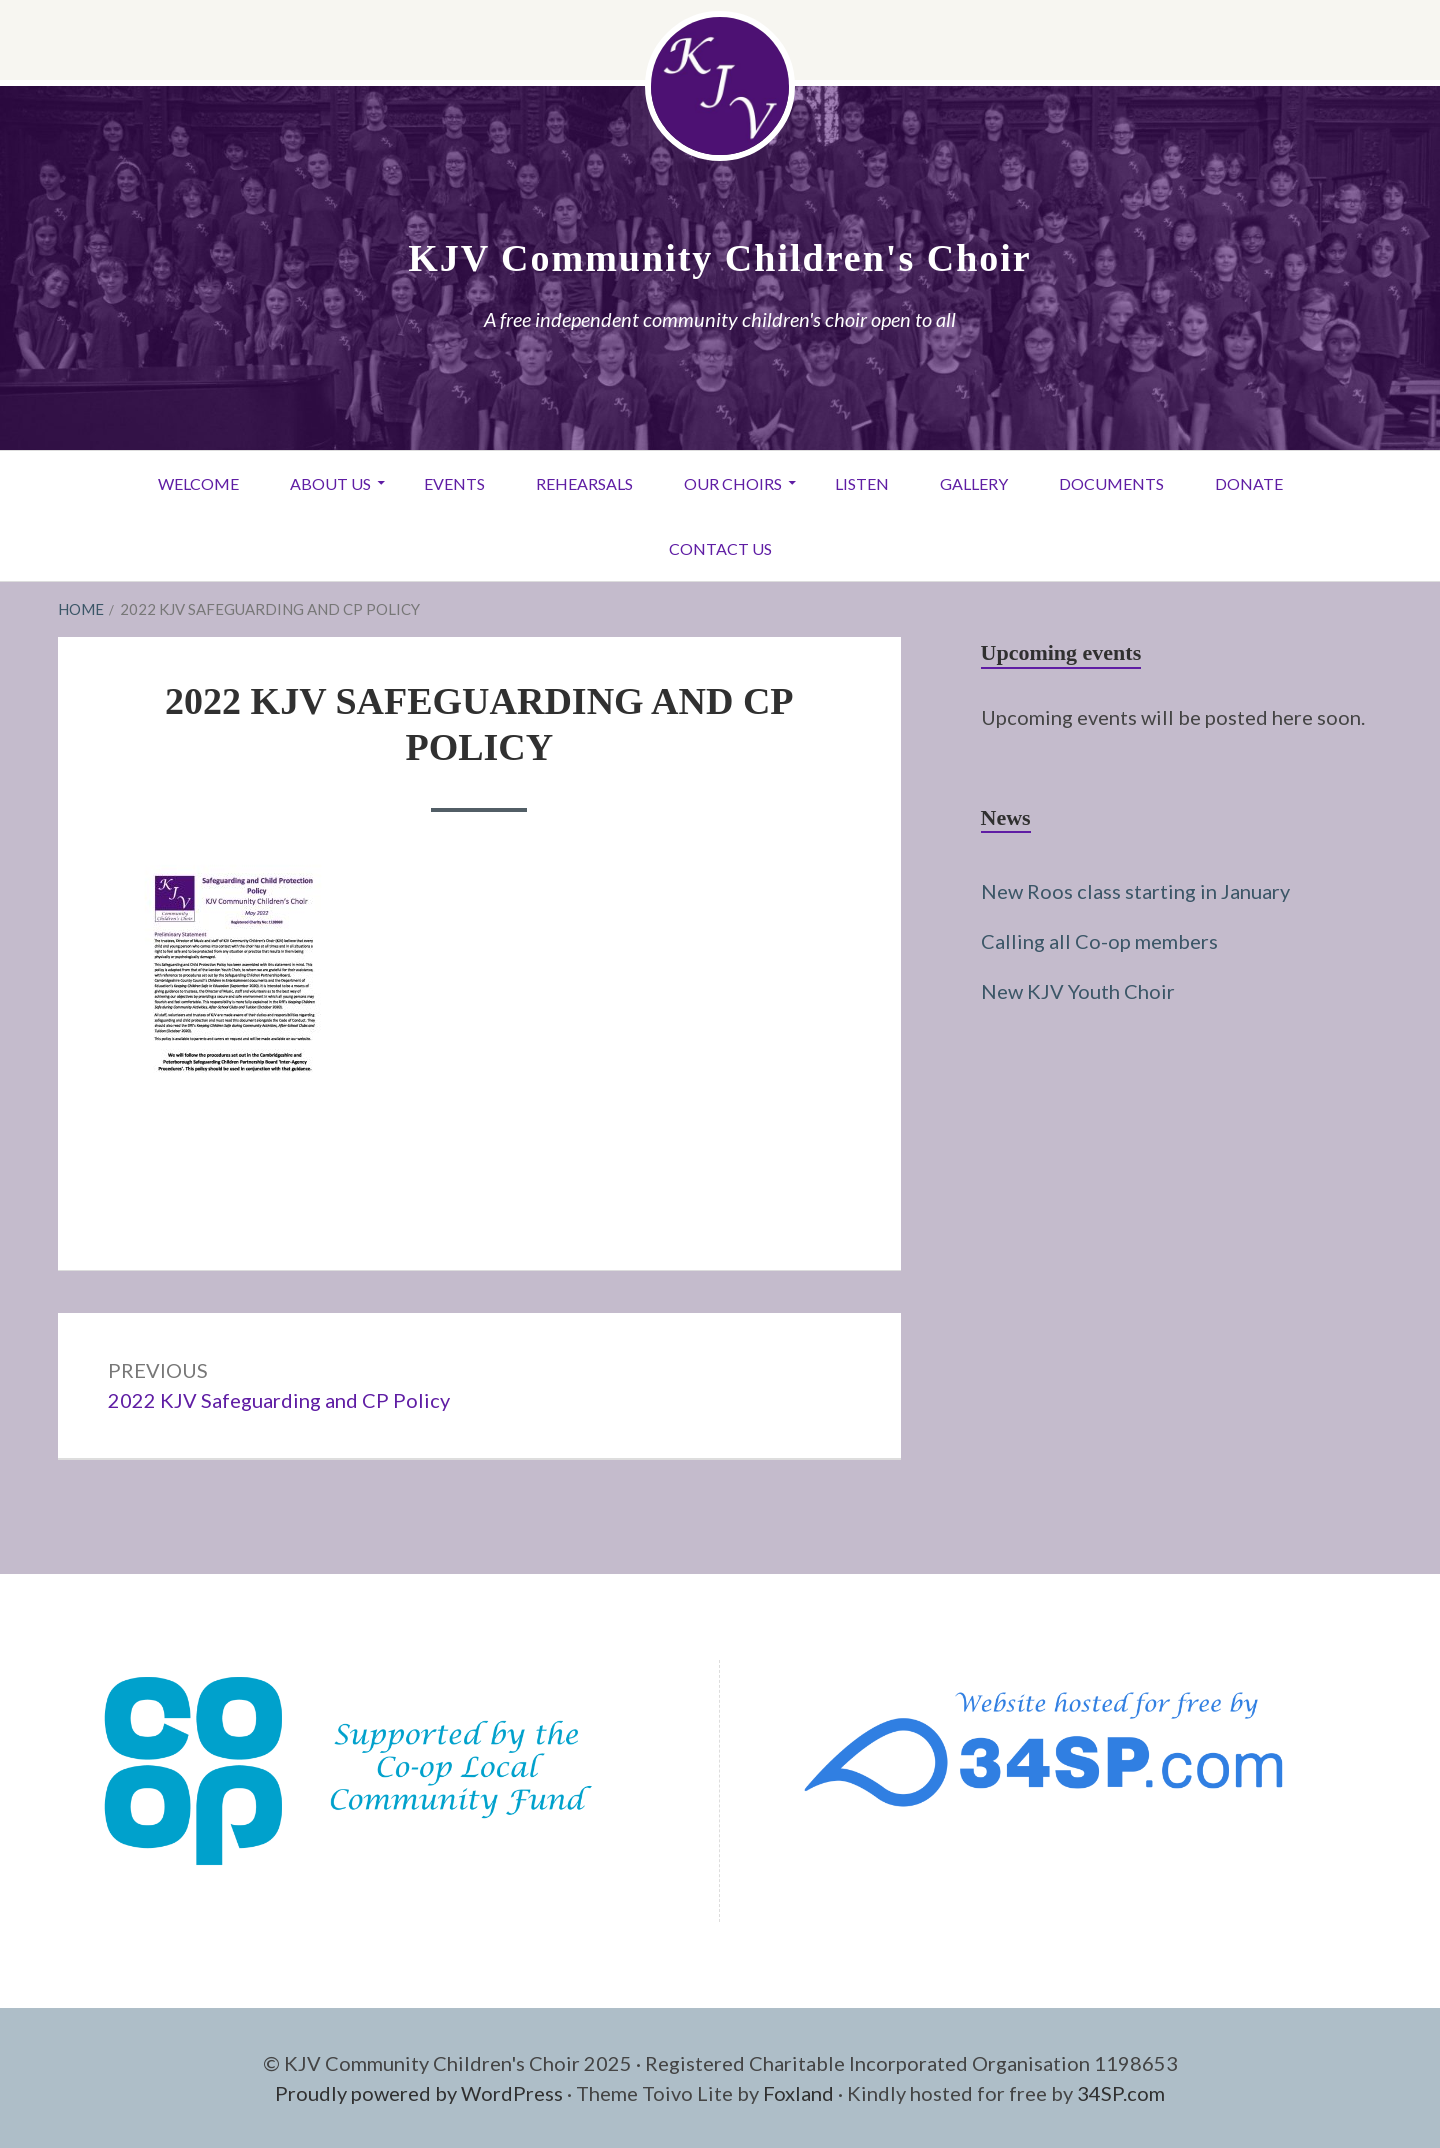 This screenshot has height=2148, width=1440. Describe the element at coordinates (419, 2093) in the screenshot. I see `Proudly powered by WordPress` at that location.